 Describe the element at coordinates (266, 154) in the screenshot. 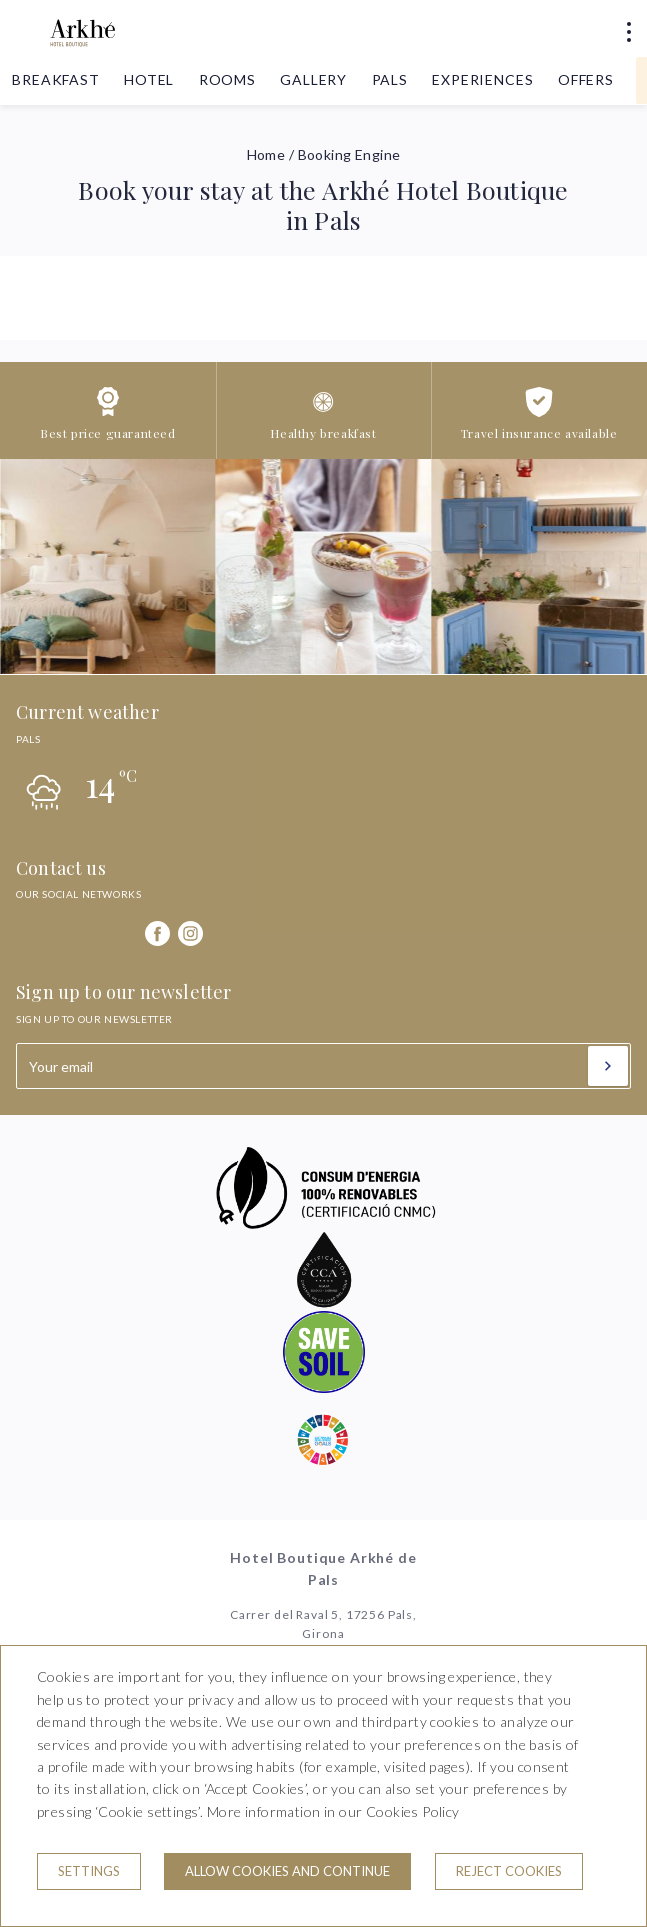

I see `Home` at that location.